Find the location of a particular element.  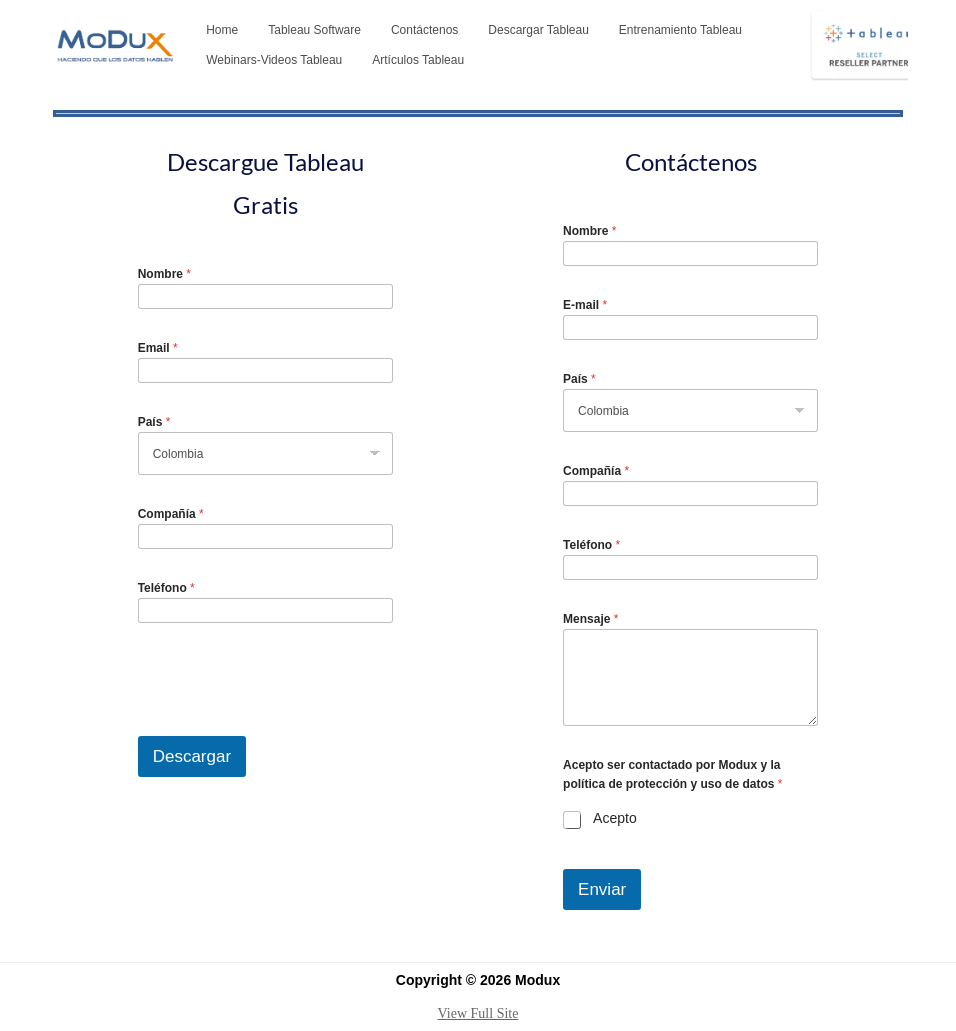

País is located at coordinates (154, 422).